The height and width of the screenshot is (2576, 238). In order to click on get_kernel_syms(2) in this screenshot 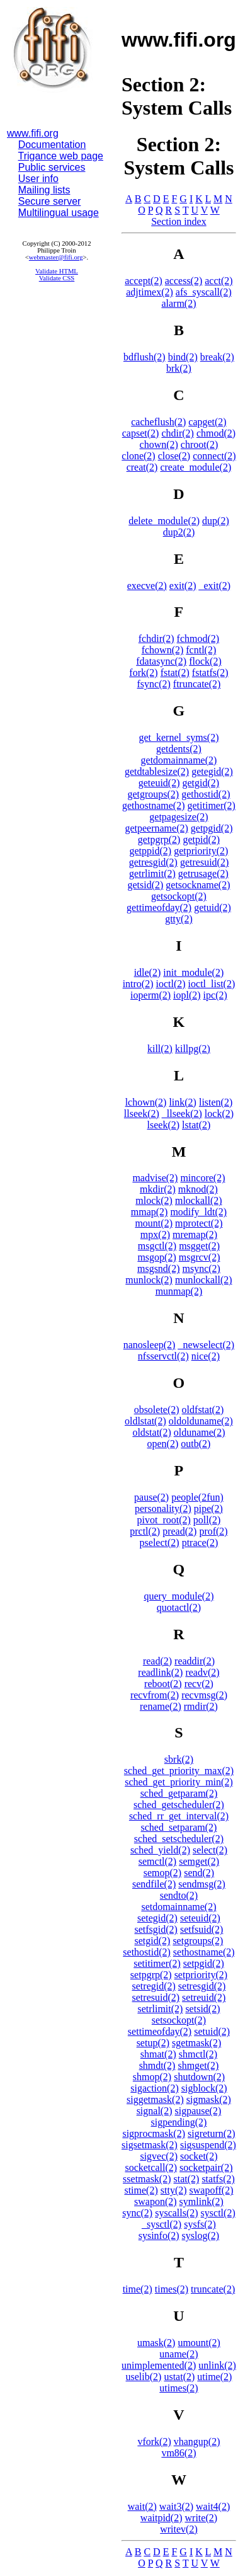, I will do `click(178, 737)`.